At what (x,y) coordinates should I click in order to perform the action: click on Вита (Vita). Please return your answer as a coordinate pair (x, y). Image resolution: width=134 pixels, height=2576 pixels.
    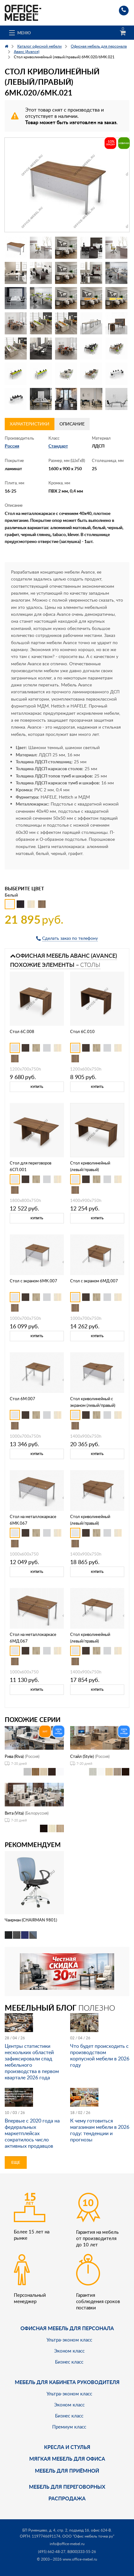
    Looking at the image, I should click on (14, 1813).